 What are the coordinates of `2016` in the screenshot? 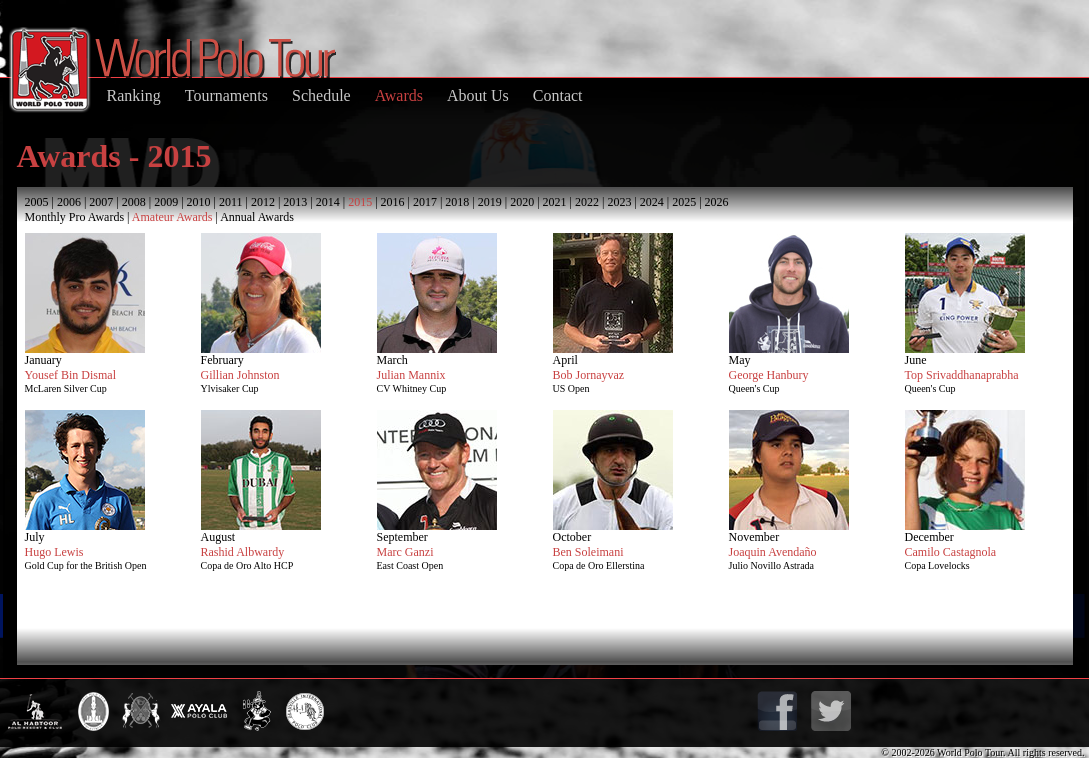 It's located at (393, 202).